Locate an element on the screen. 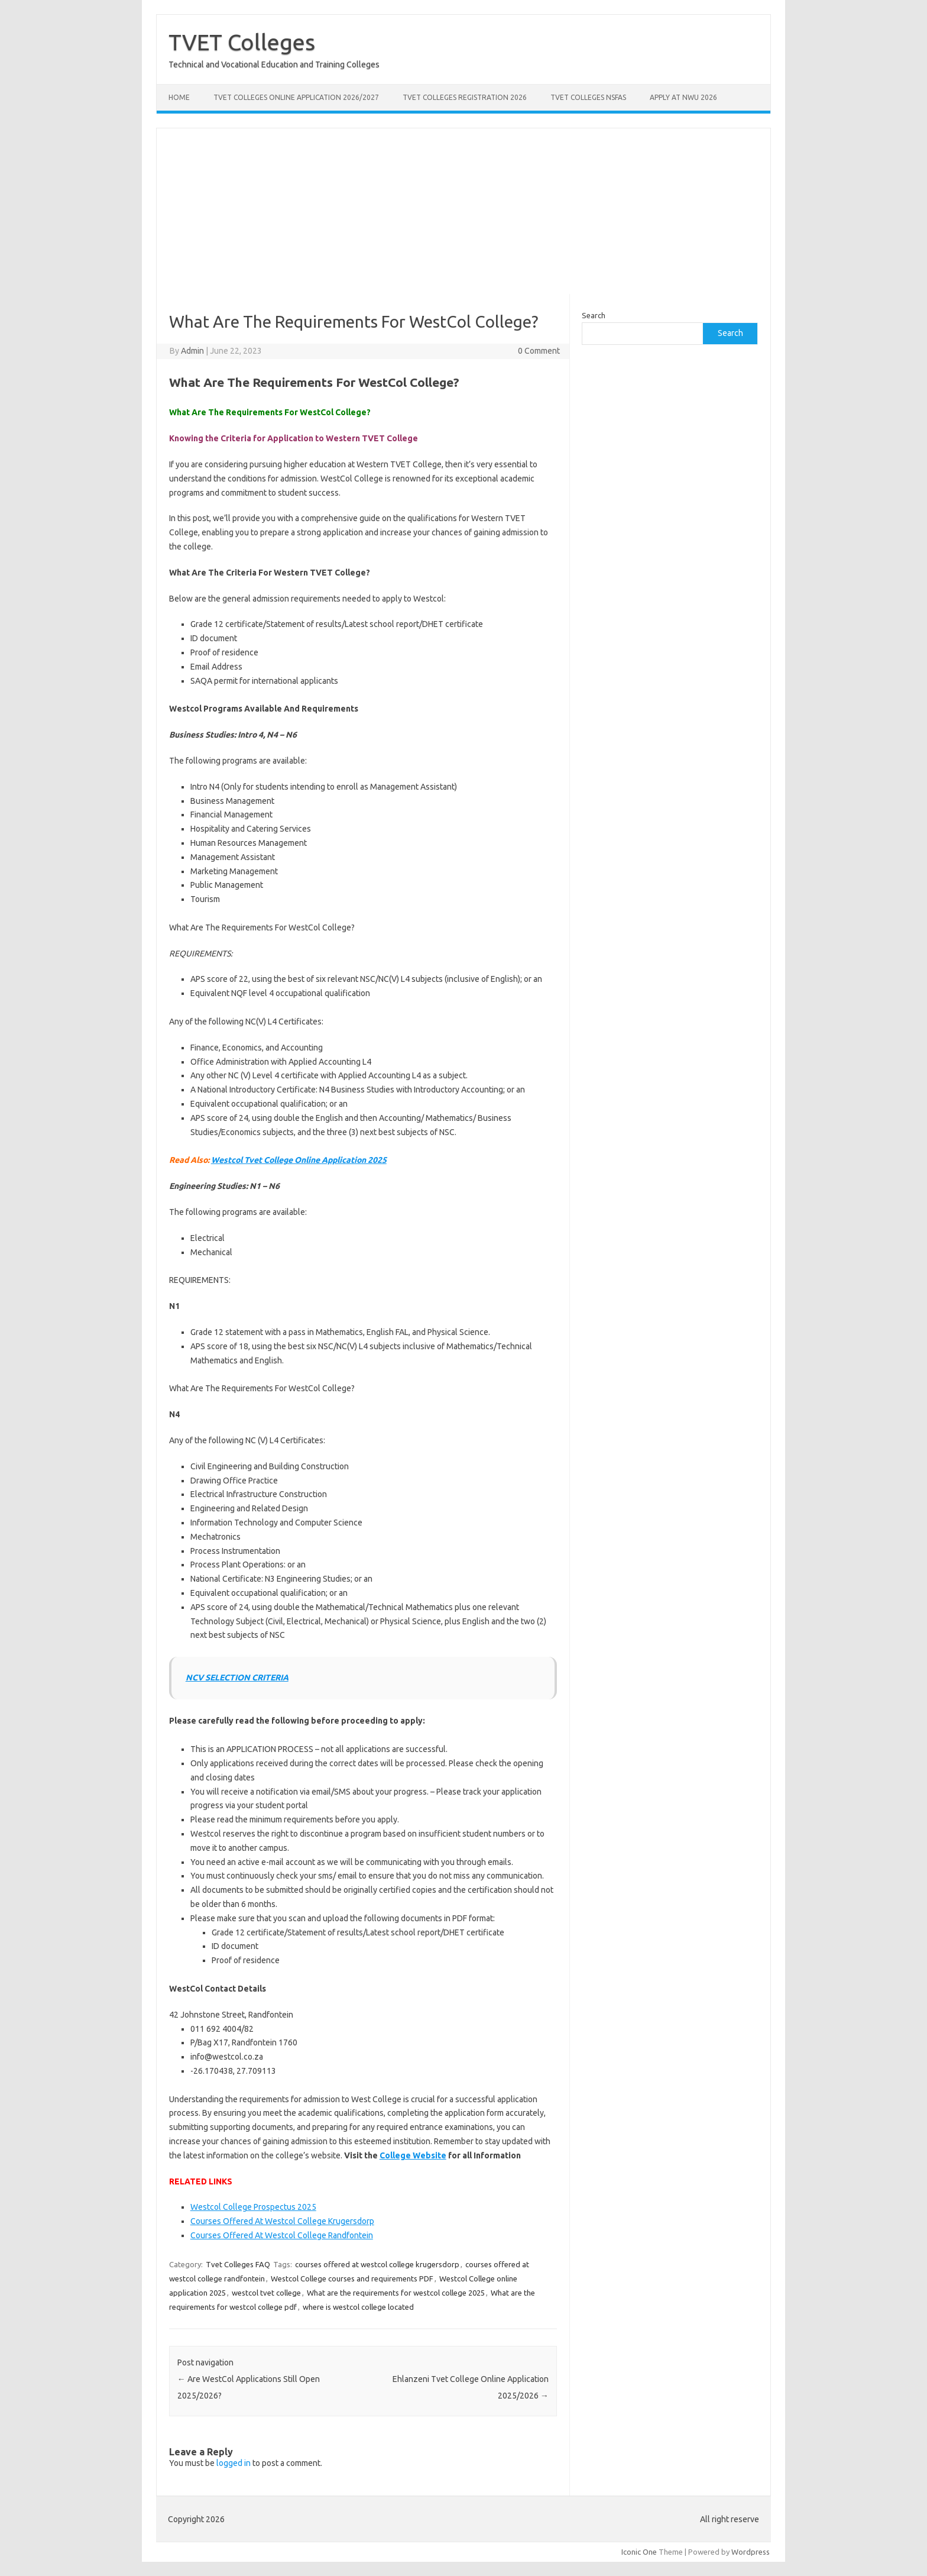  Courses Offered At Westcol College Randfontein is located at coordinates (281, 2235).